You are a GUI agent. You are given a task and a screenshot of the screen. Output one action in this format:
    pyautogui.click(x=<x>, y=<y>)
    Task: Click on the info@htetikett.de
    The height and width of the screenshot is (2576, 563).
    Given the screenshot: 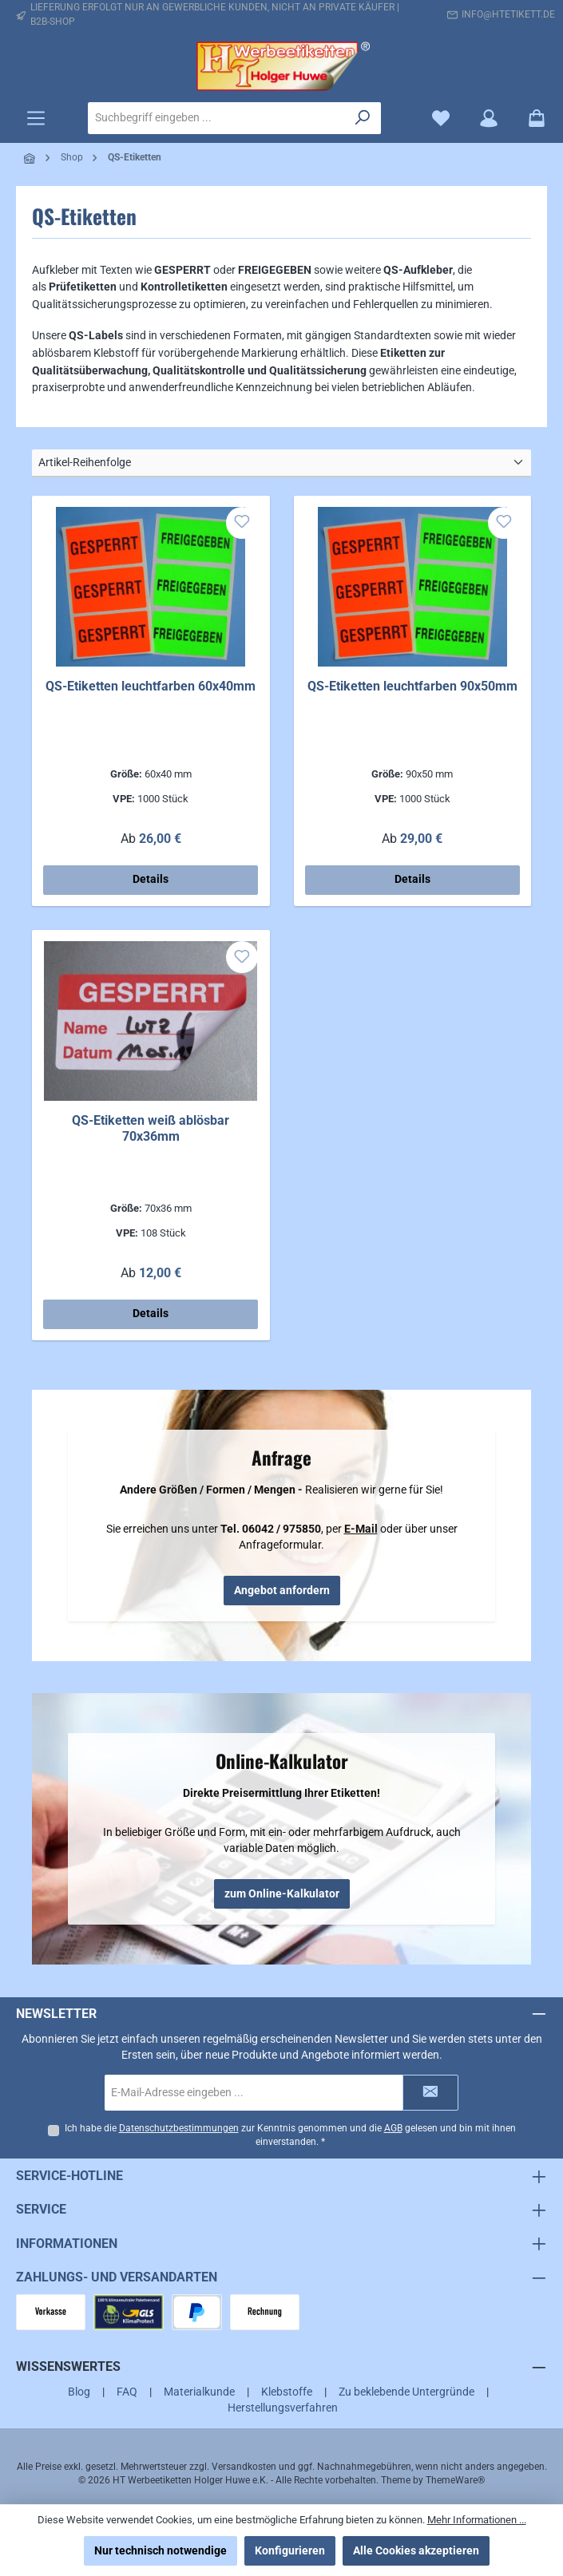 What is the action you would take?
    pyautogui.click(x=508, y=14)
    